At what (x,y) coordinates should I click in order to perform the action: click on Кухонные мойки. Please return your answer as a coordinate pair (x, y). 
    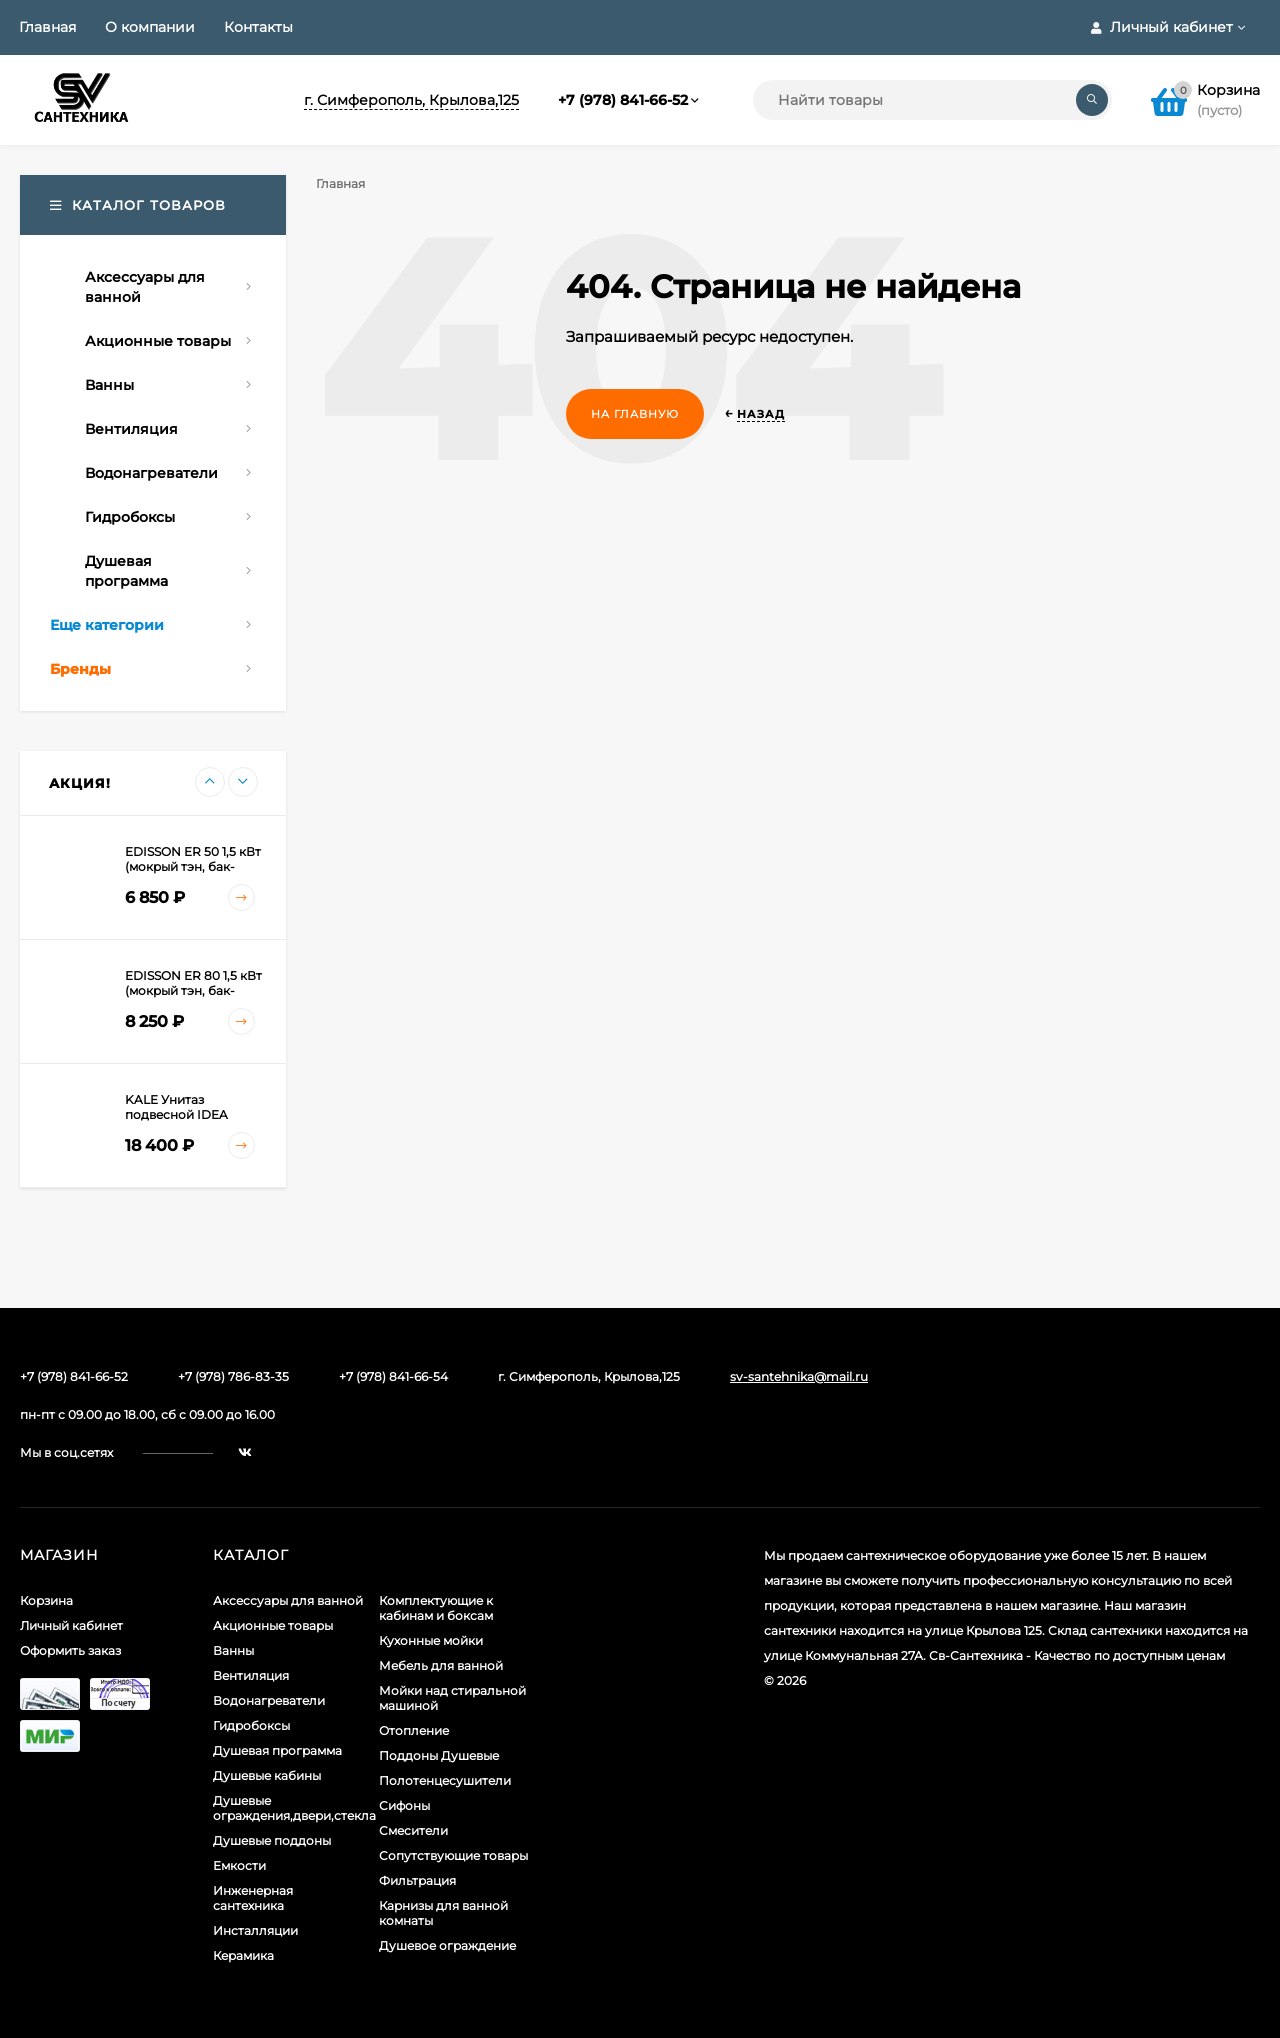
    Looking at the image, I should click on (431, 1640).